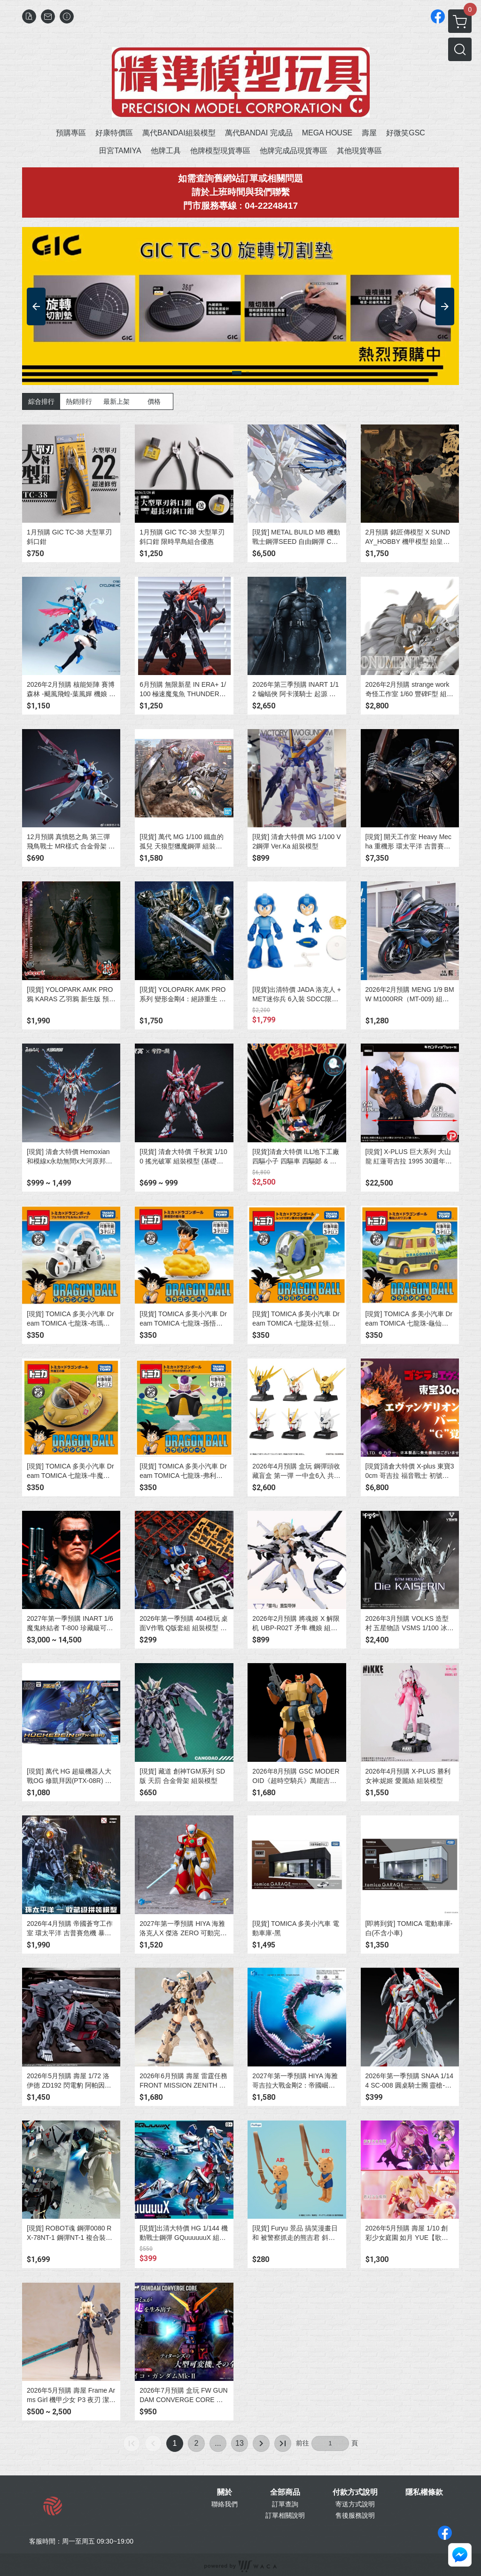 The image size is (481, 2576). What do you see at coordinates (285, 2515) in the screenshot?
I see `訂單相關說明` at bounding box center [285, 2515].